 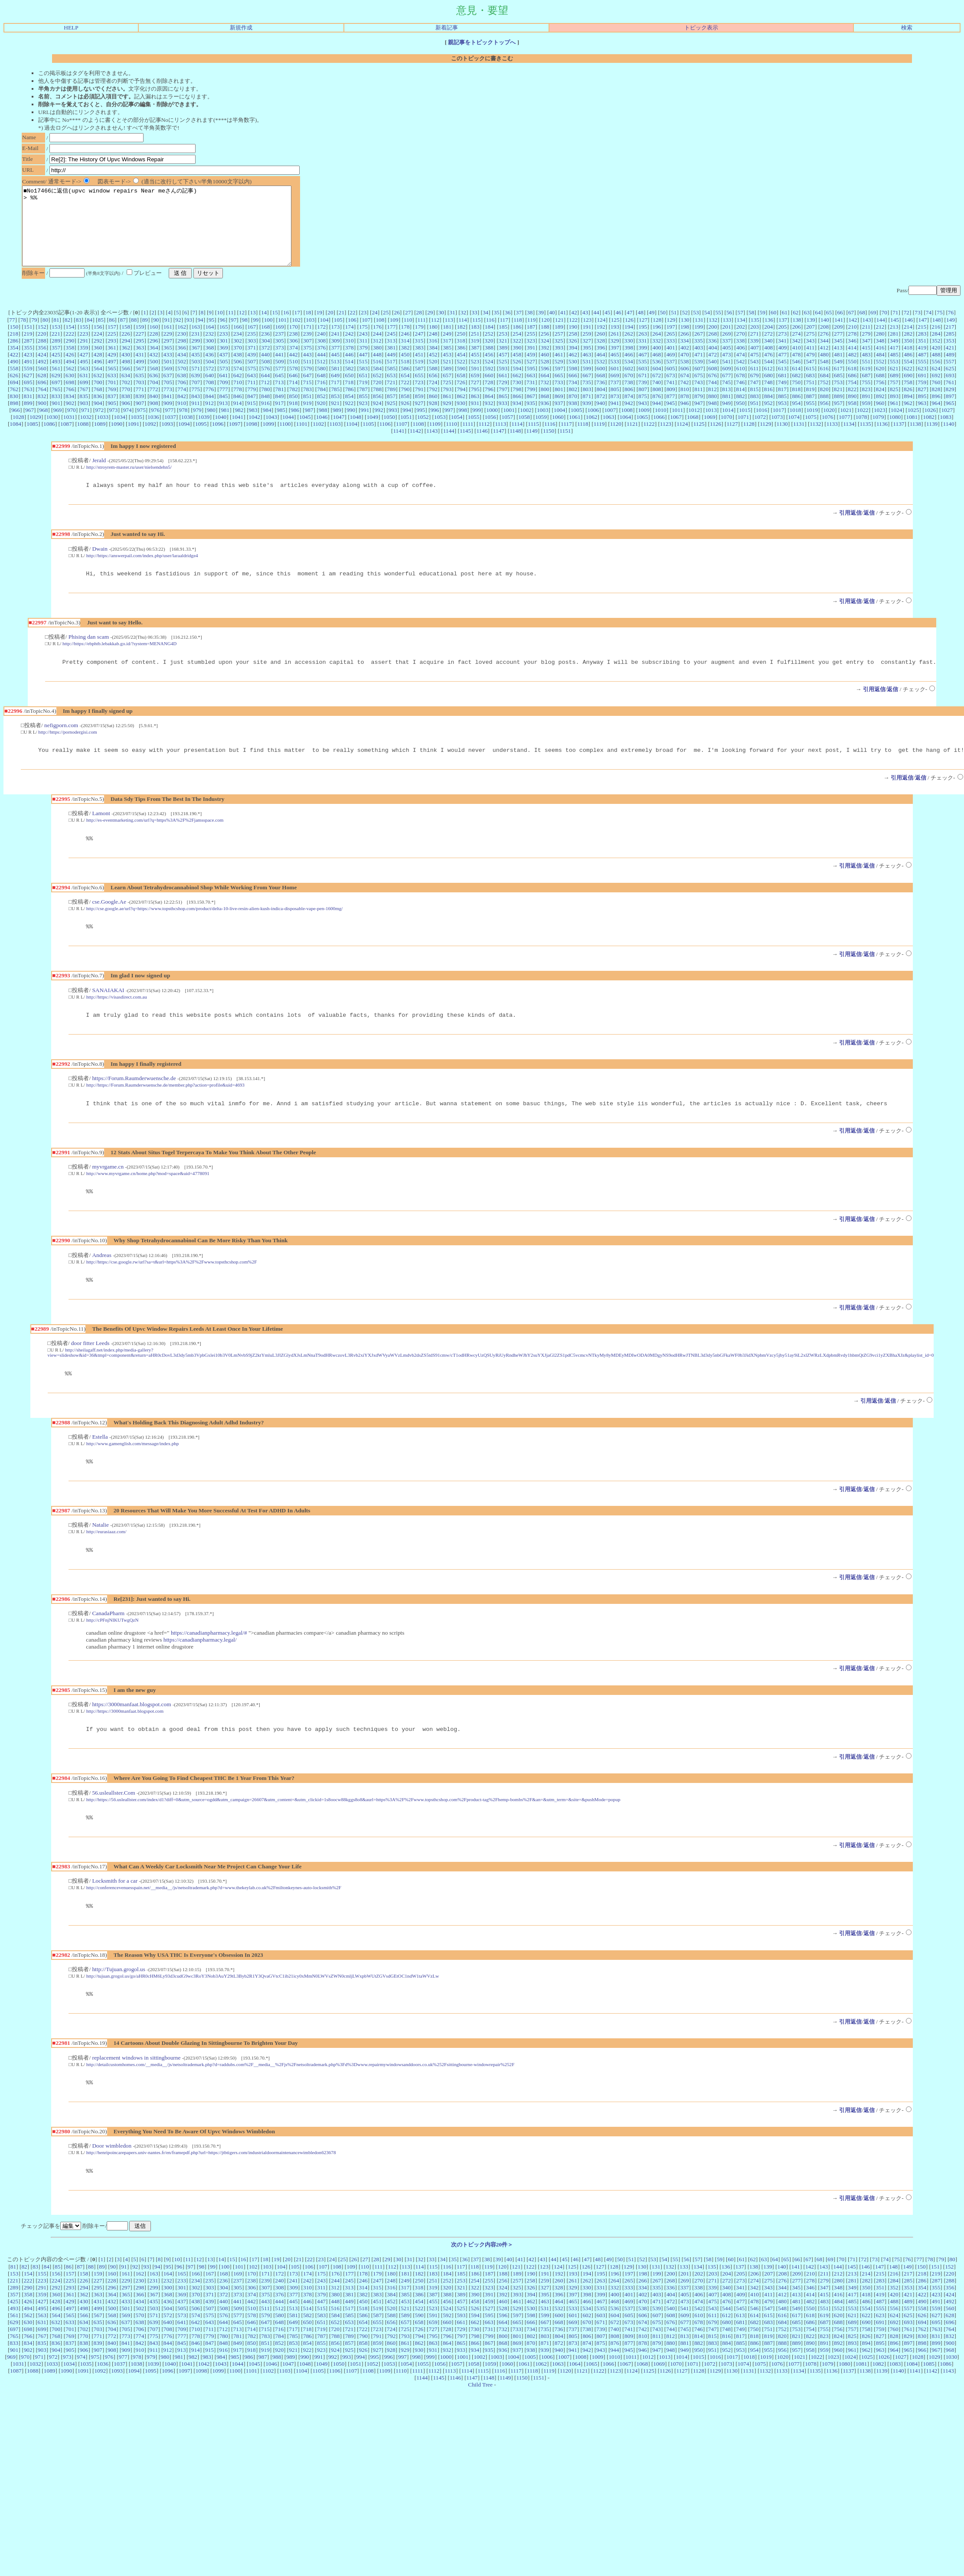 I want to click on 433, so click(x=167, y=370).